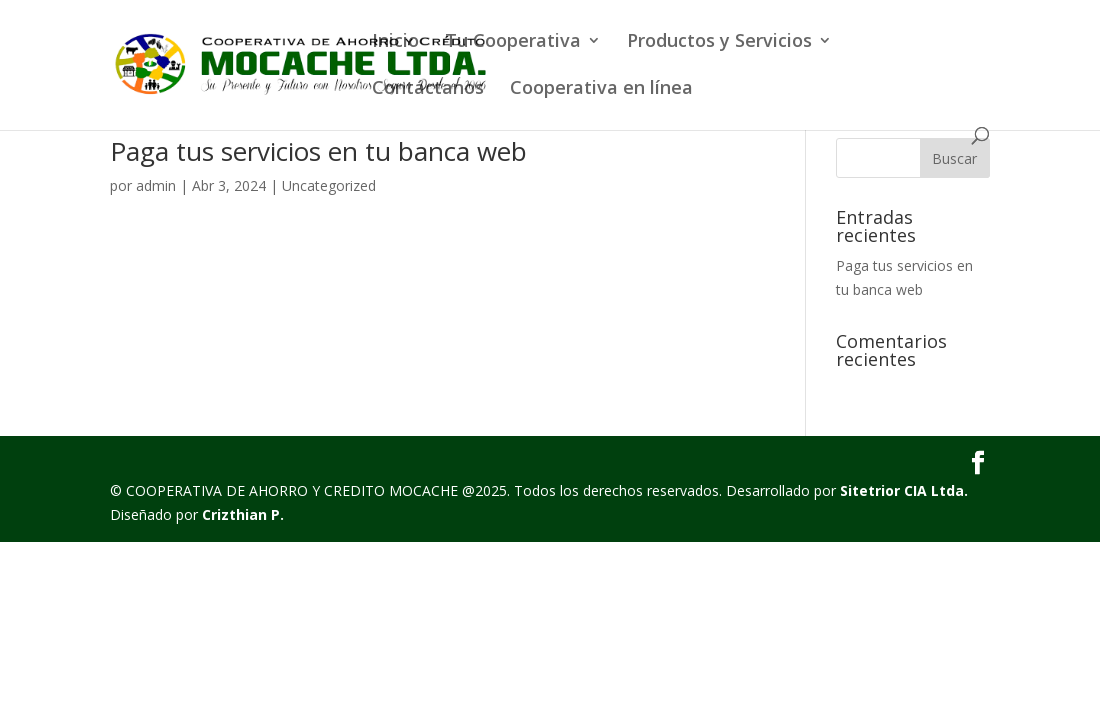 This screenshot has height=720, width=1100. I want to click on admin, so click(156, 185).